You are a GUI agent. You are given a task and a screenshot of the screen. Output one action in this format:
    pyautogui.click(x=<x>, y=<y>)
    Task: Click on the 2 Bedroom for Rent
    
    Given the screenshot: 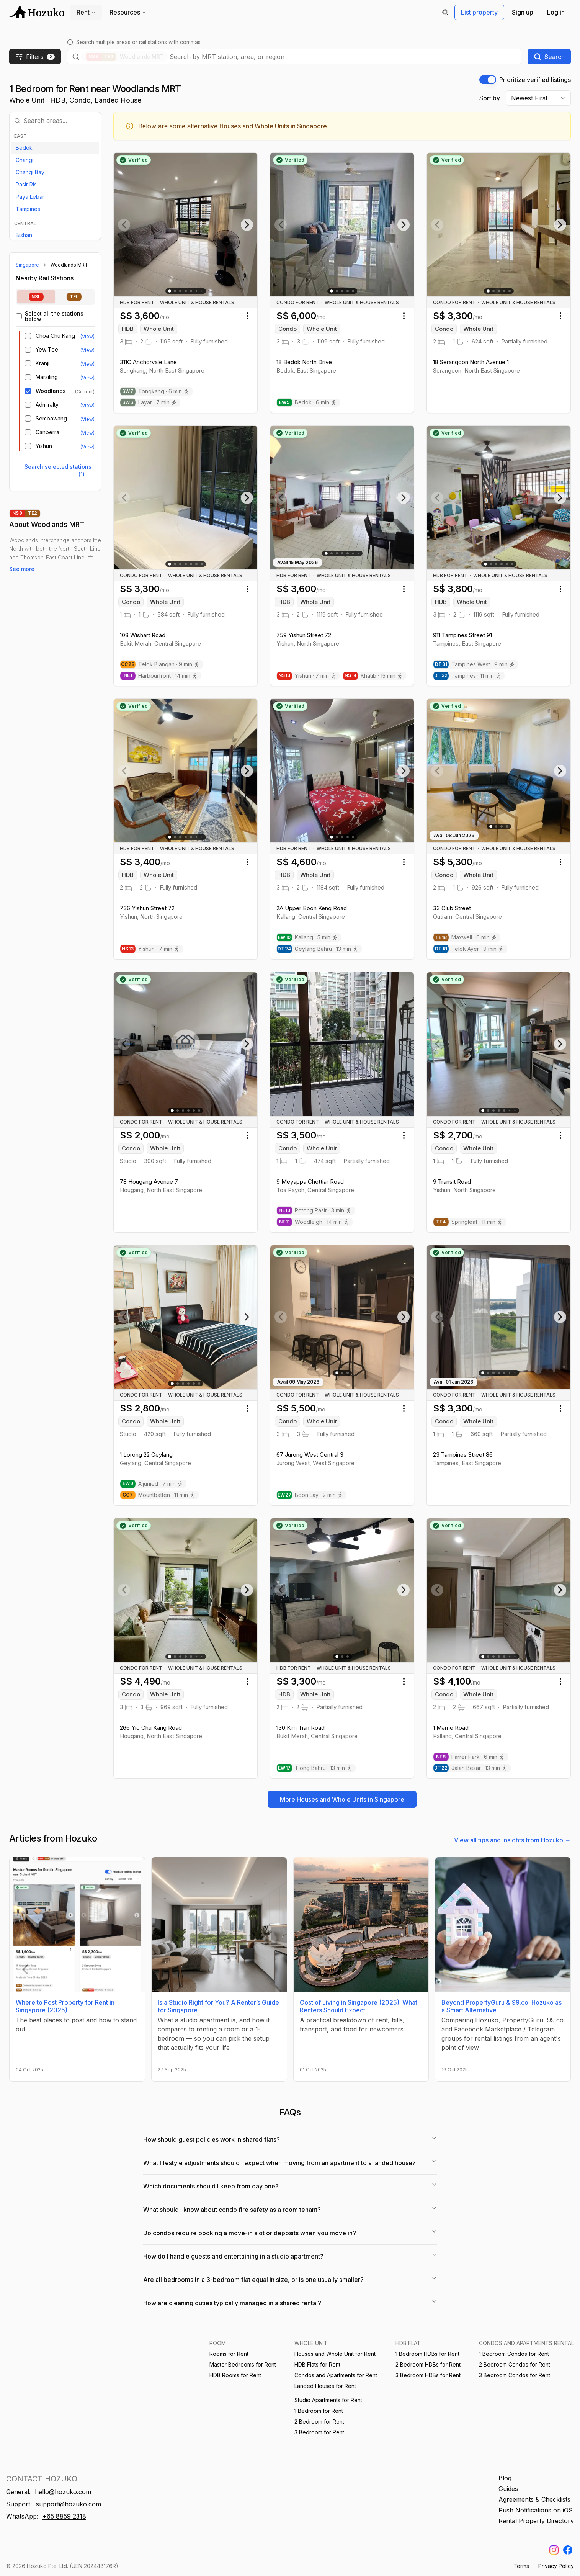 What is the action you would take?
    pyautogui.click(x=319, y=2421)
    